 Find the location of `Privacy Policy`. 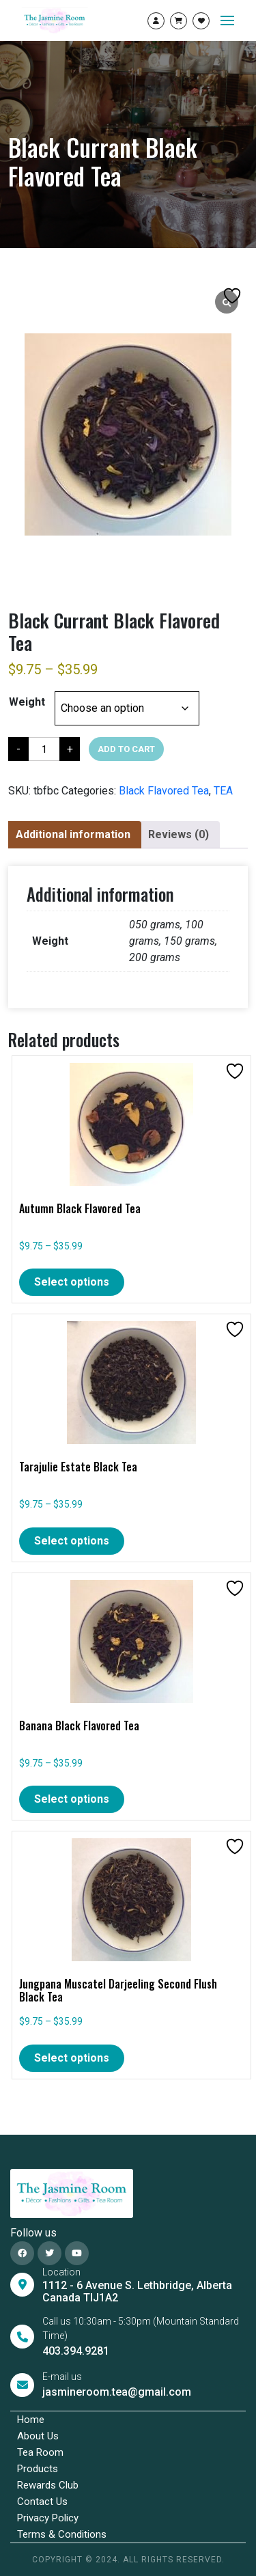

Privacy Policy is located at coordinates (48, 2518).